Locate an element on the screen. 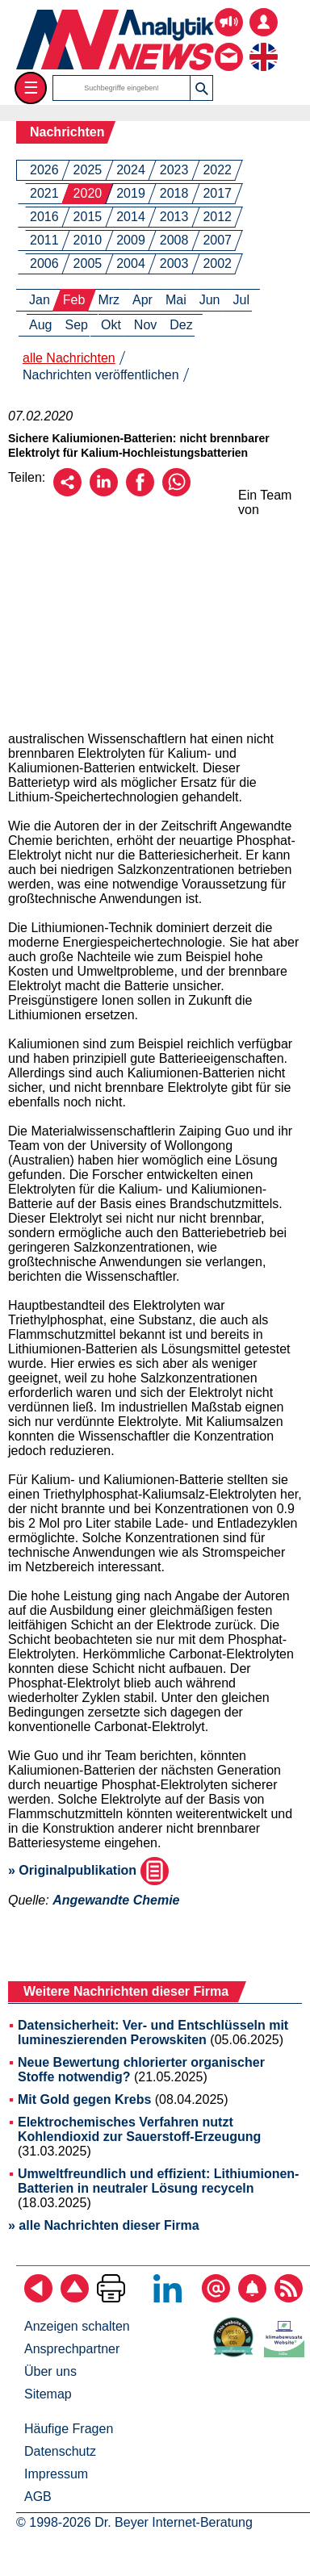 This screenshot has width=310, height=2576. 2013 is located at coordinates (174, 217).